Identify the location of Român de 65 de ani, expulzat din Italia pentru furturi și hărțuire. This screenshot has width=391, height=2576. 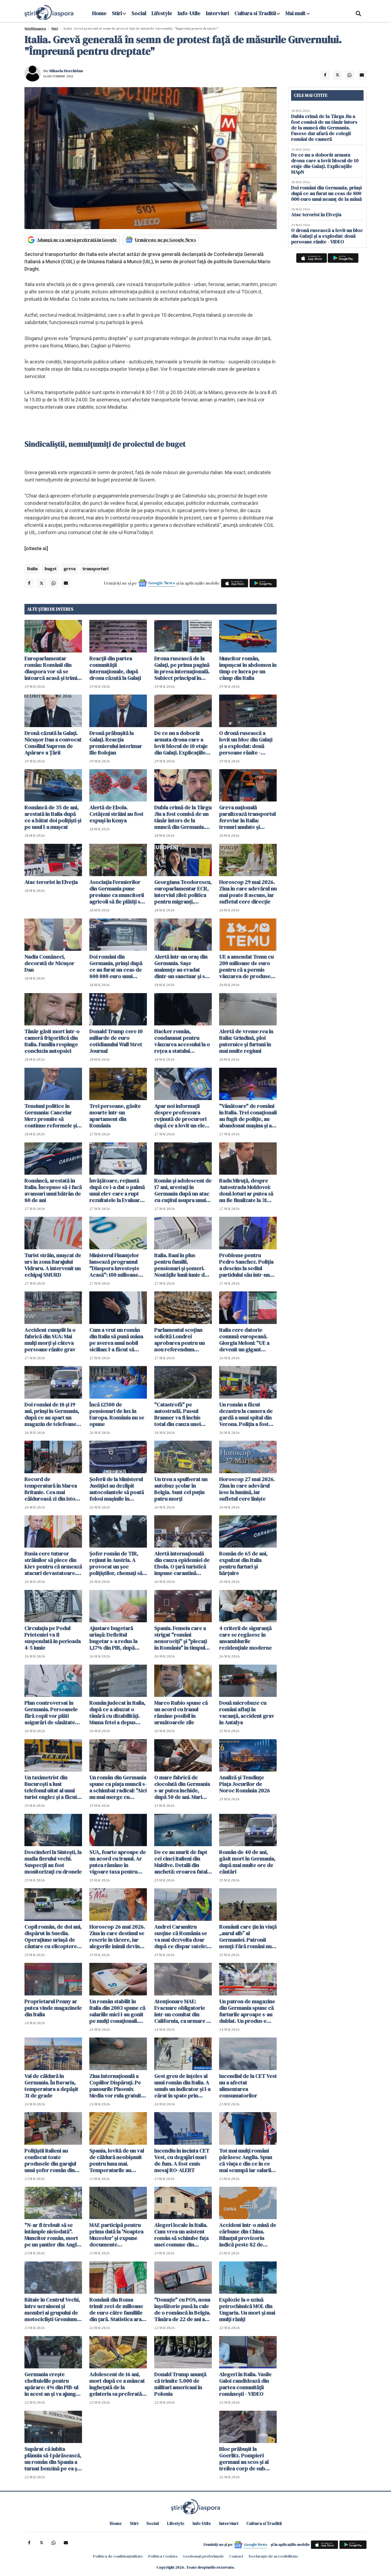
(243, 1563).